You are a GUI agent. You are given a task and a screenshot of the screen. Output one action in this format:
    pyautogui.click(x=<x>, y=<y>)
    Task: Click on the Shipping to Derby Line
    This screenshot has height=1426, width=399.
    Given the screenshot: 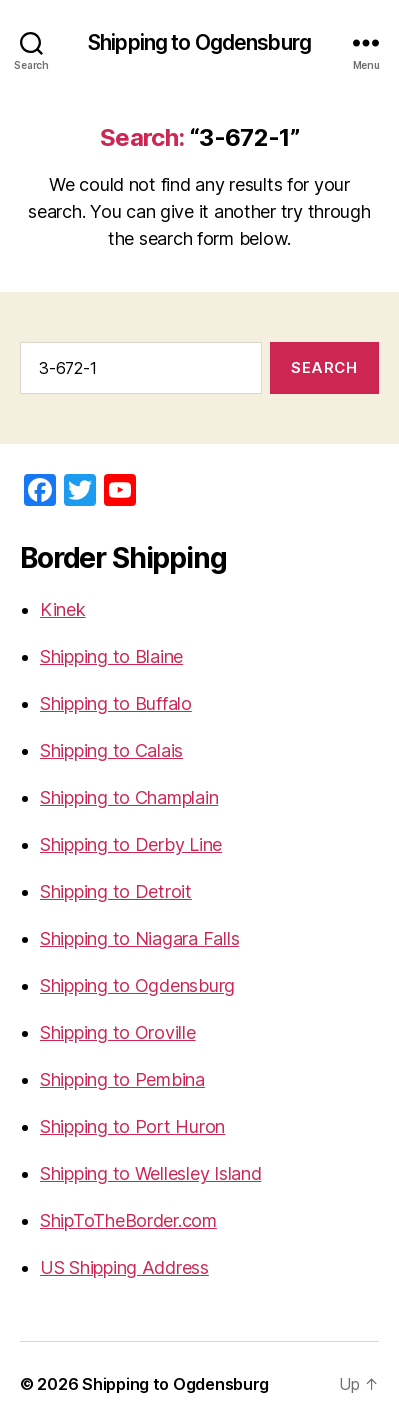 What is the action you would take?
    pyautogui.click(x=131, y=844)
    